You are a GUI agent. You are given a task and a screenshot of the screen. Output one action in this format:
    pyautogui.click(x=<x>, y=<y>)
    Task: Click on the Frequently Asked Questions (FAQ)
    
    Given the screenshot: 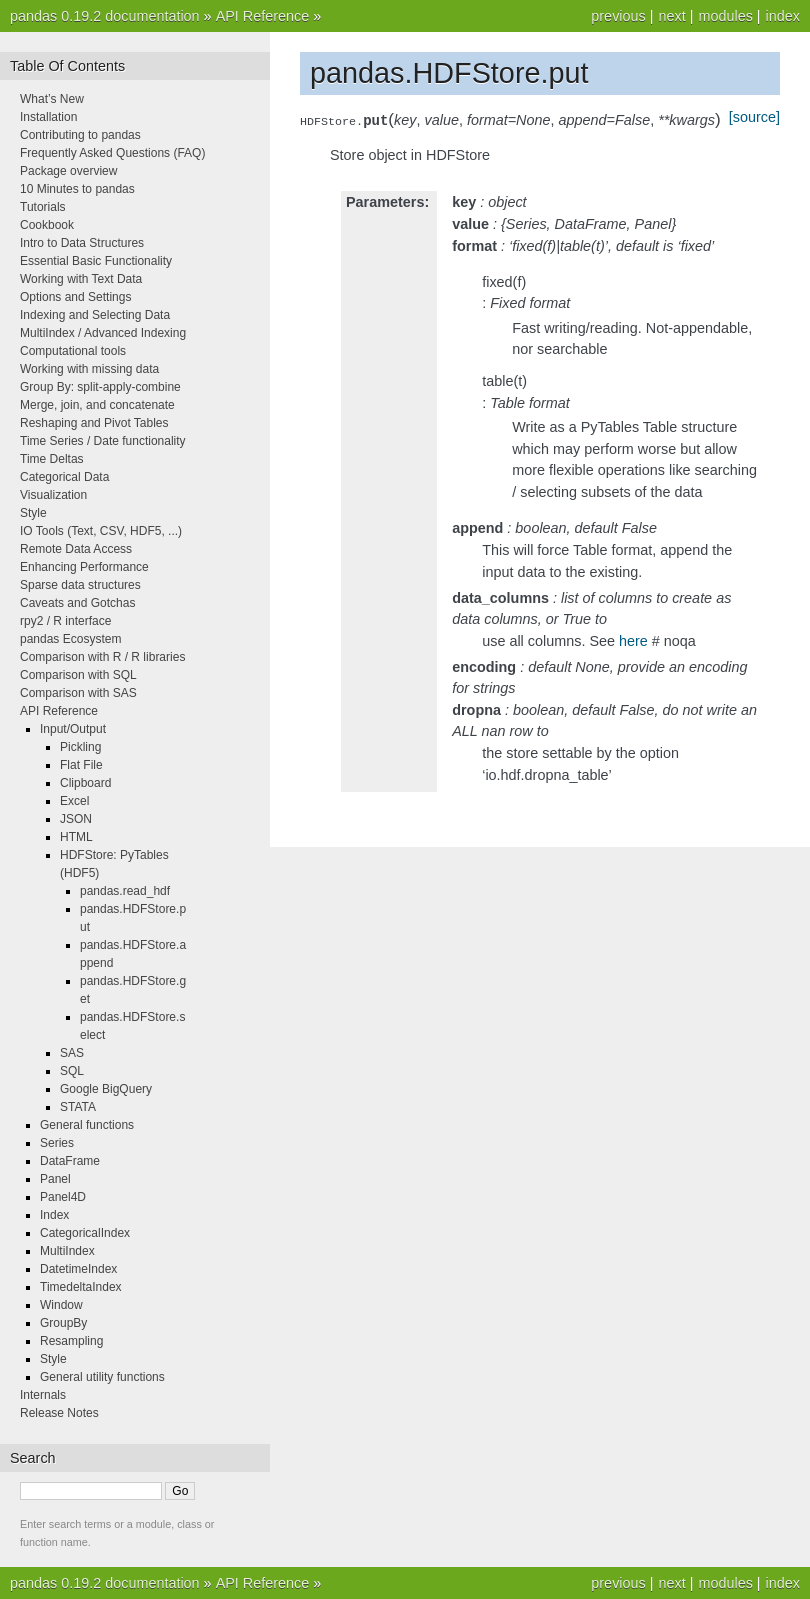 What is the action you would take?
    pyautogui.click(x=112, y=153)
    